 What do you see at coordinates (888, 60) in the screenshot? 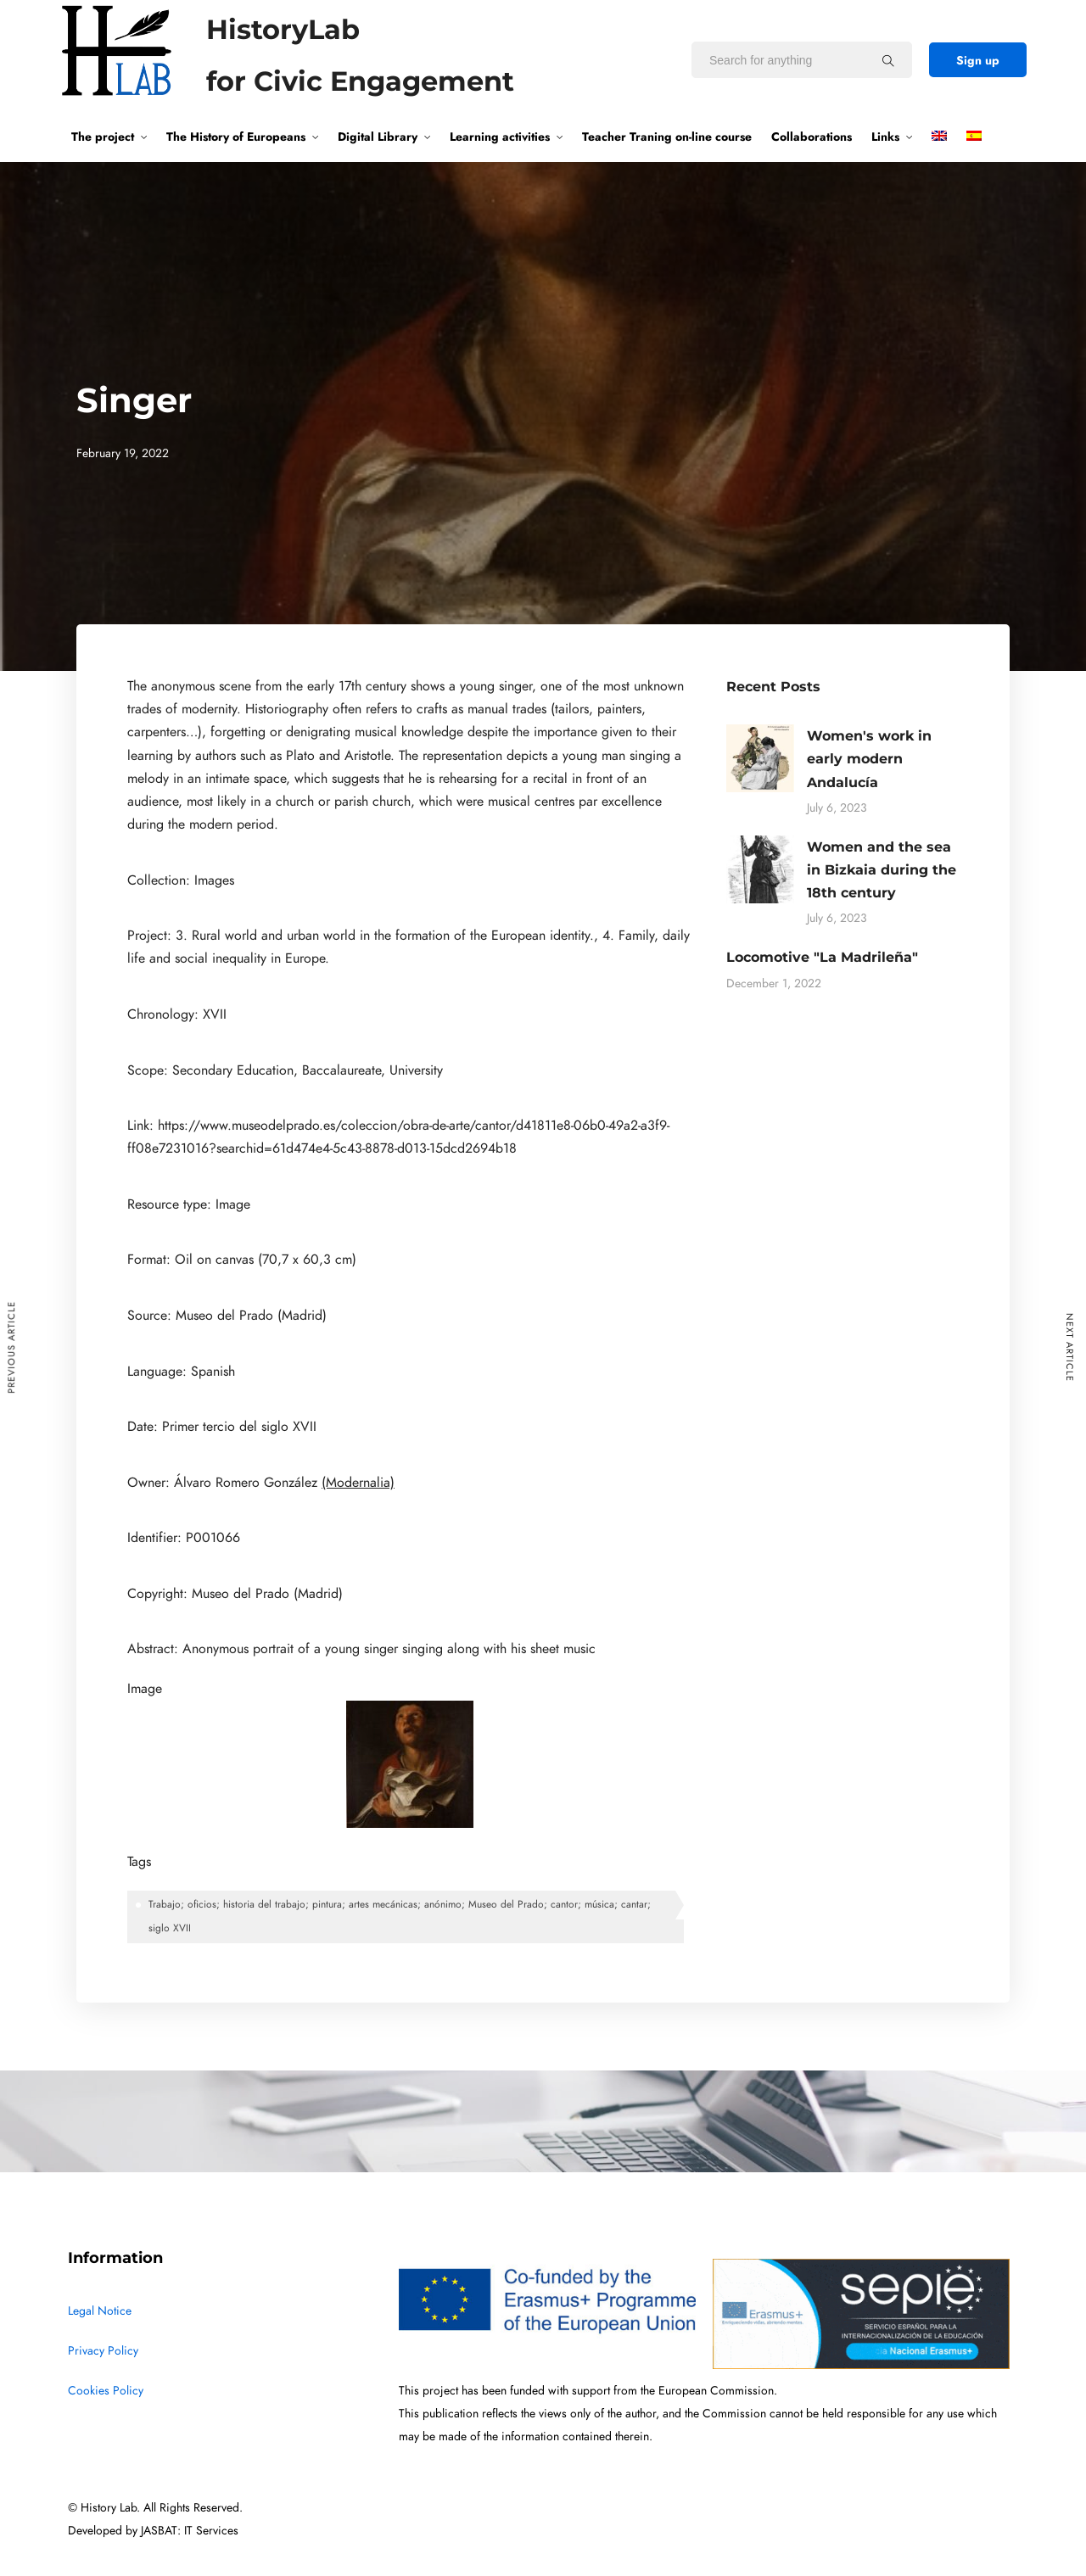
I see `[Search for anything]` at bounding box center [888, 60].